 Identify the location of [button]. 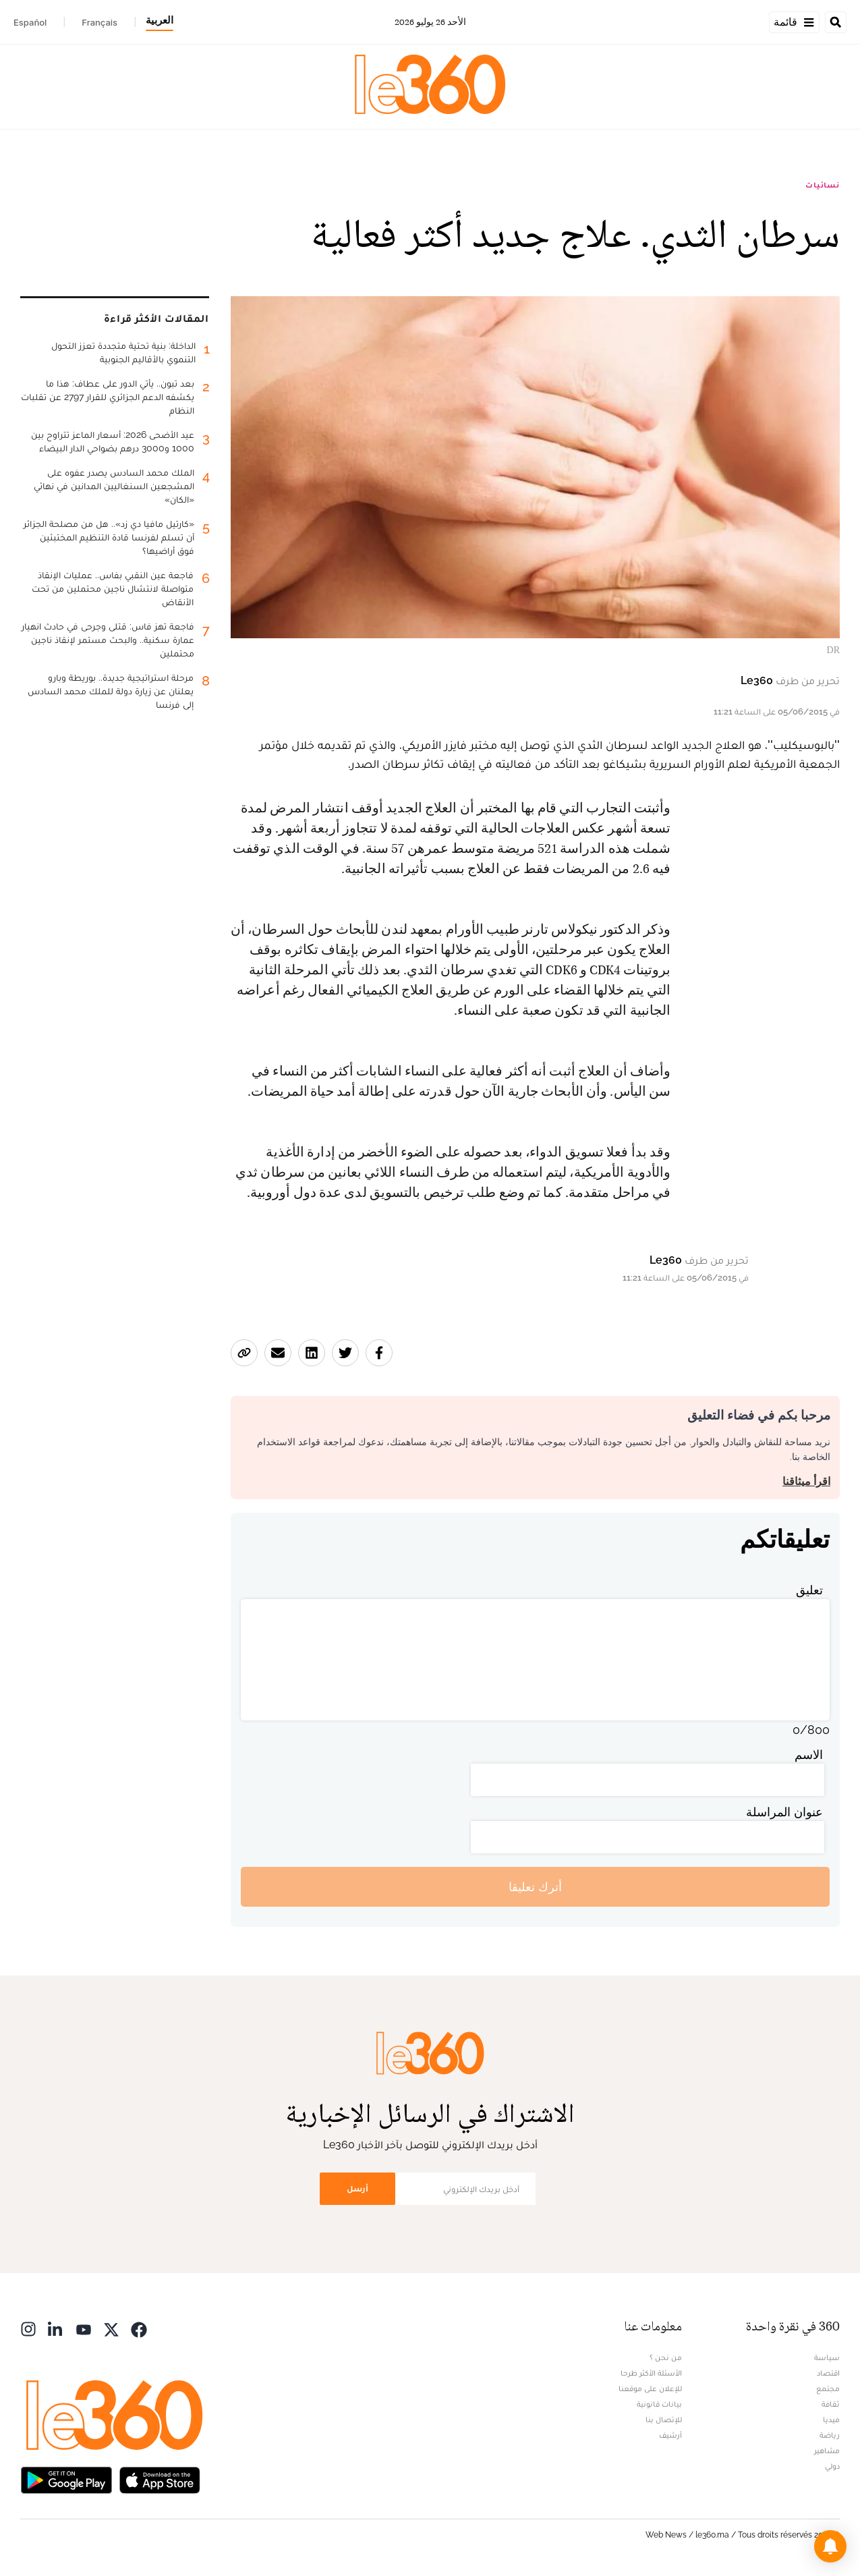
(830, 2546).